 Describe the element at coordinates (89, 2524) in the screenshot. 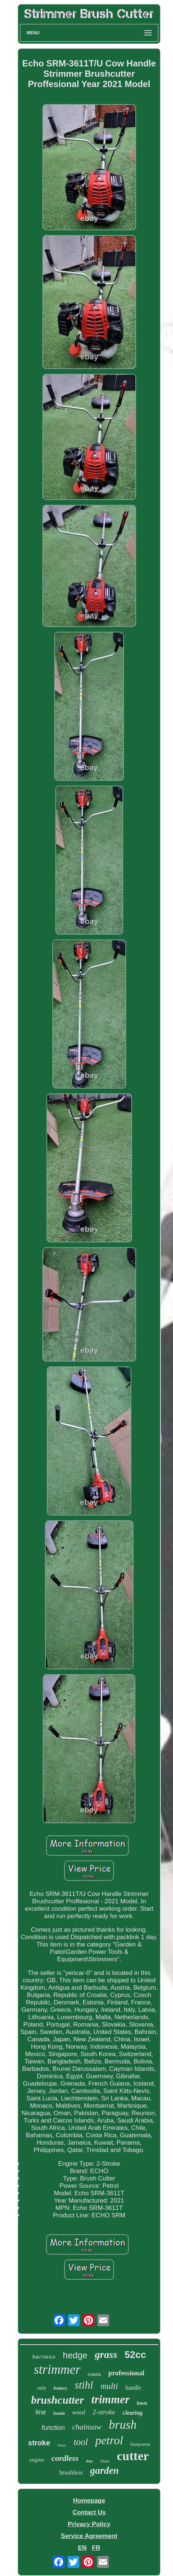

I see `Privacy Policy` at that location.